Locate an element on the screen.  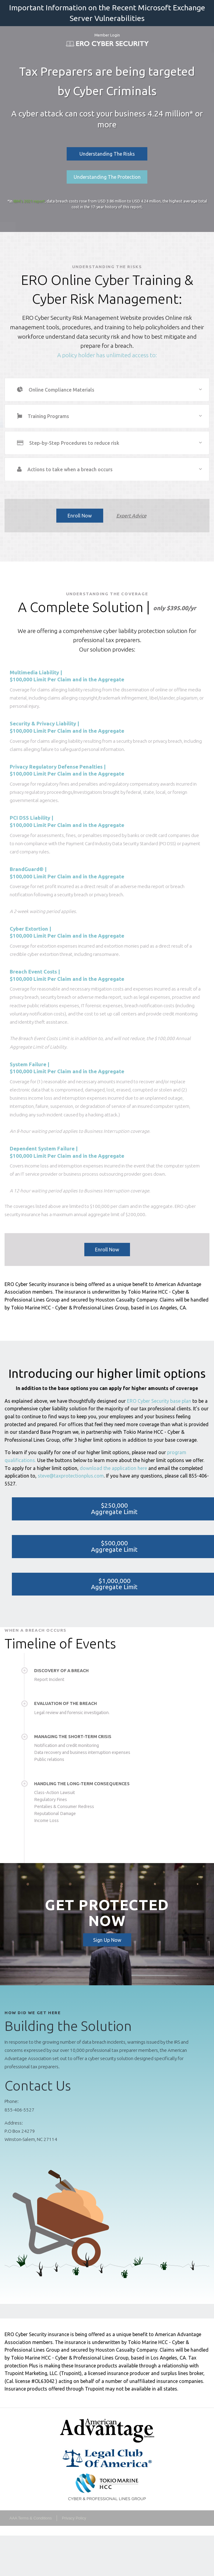
IBM's 2021 report is located at coordinates (29, 201).